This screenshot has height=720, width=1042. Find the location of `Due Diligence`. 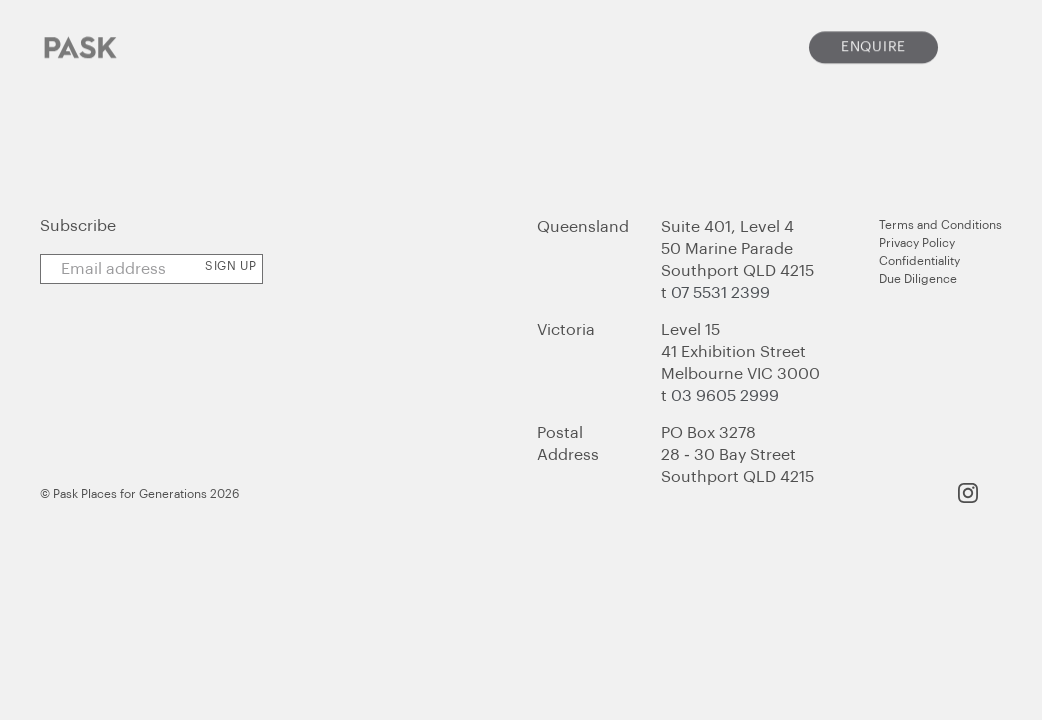

Due Diligence is located at coordinates (918, 279).